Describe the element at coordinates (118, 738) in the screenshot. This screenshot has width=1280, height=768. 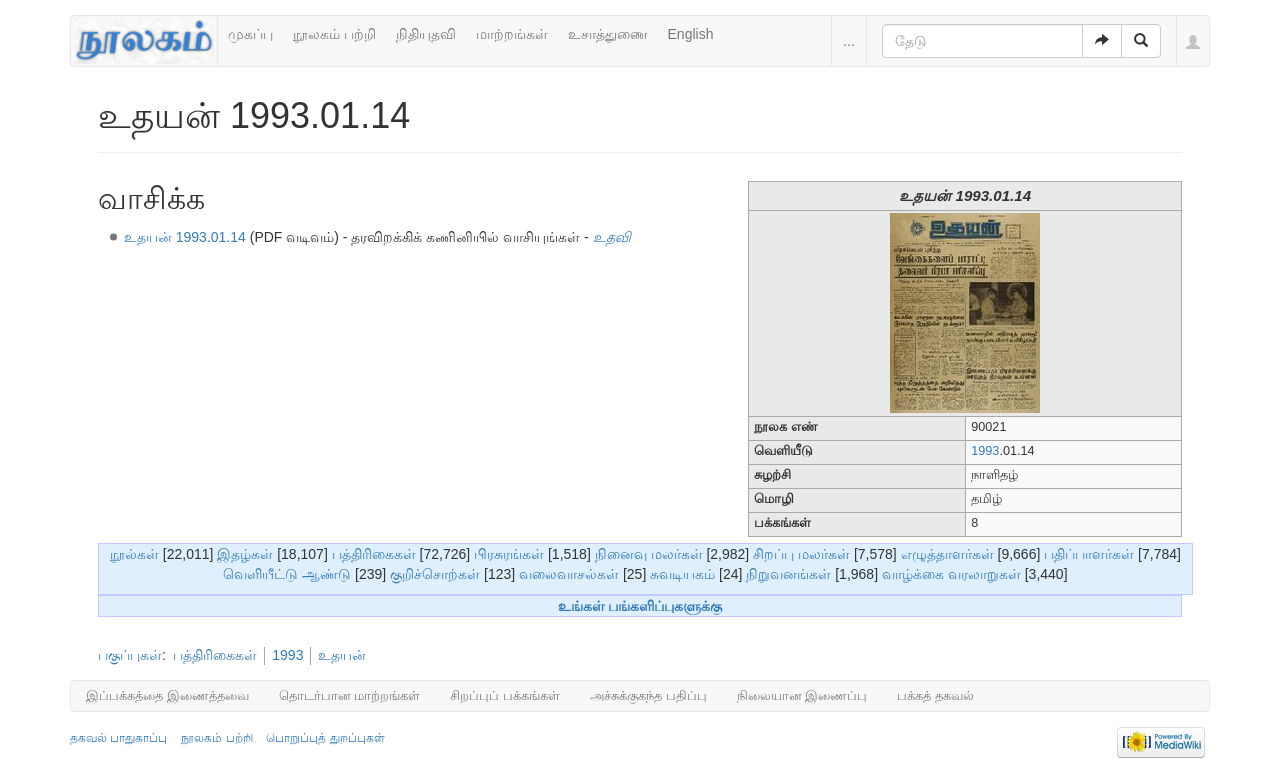
I see `தகவல் பாதுகாப்பு` at that location.